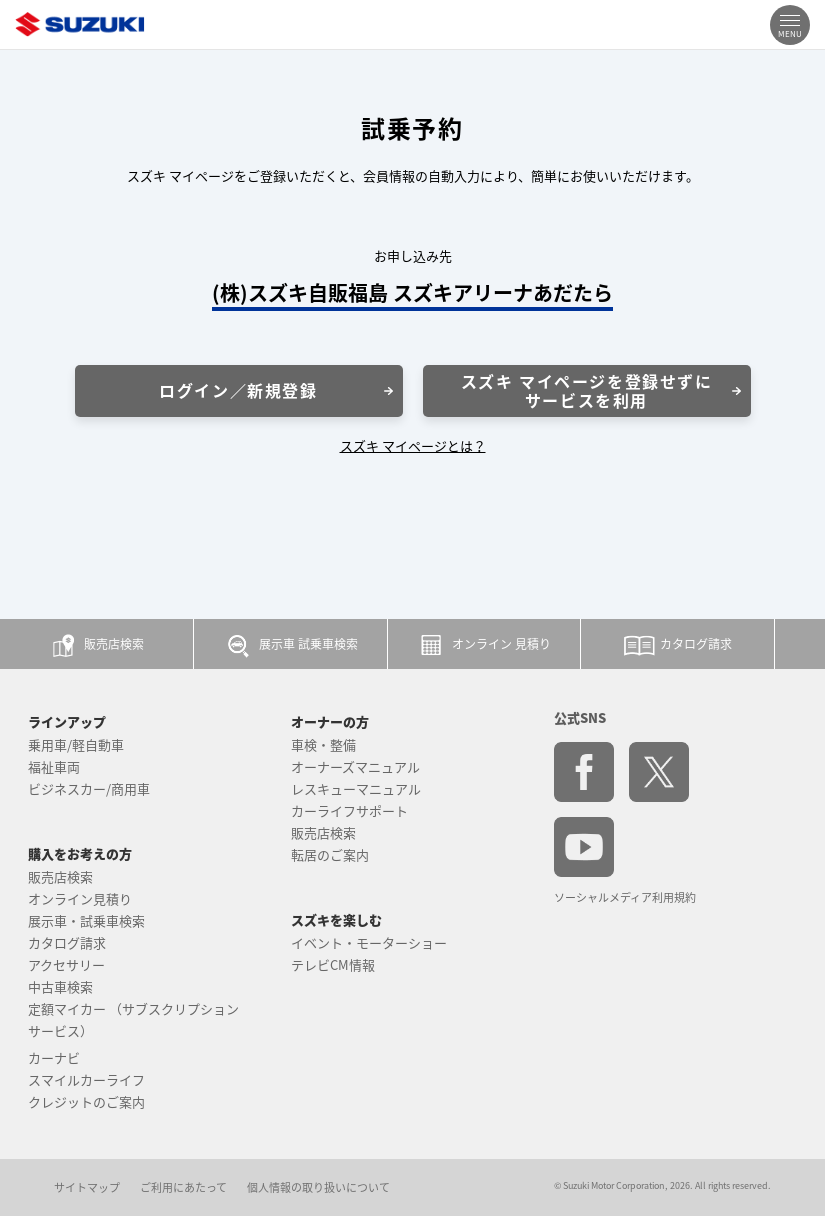  What do you see at coordinates (349, 810) in the screenshot?
I see `カーライフサポート` at bounding box center [349, 810].